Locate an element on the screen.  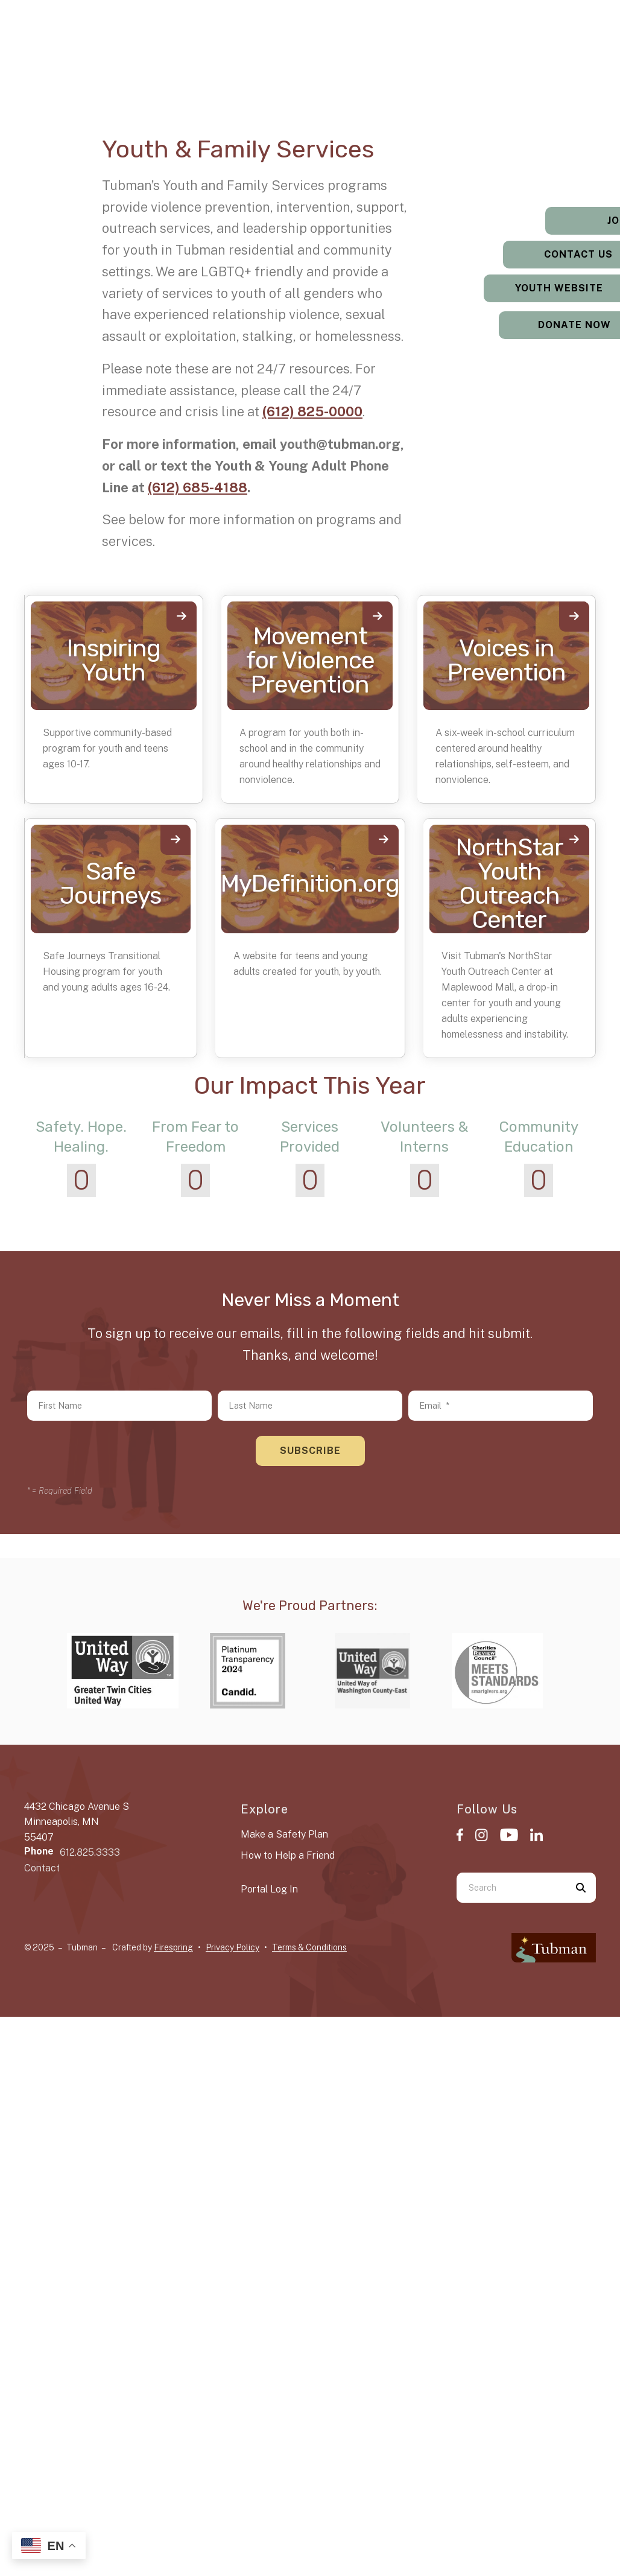
Firespring is located at coordinates (173, 1947).